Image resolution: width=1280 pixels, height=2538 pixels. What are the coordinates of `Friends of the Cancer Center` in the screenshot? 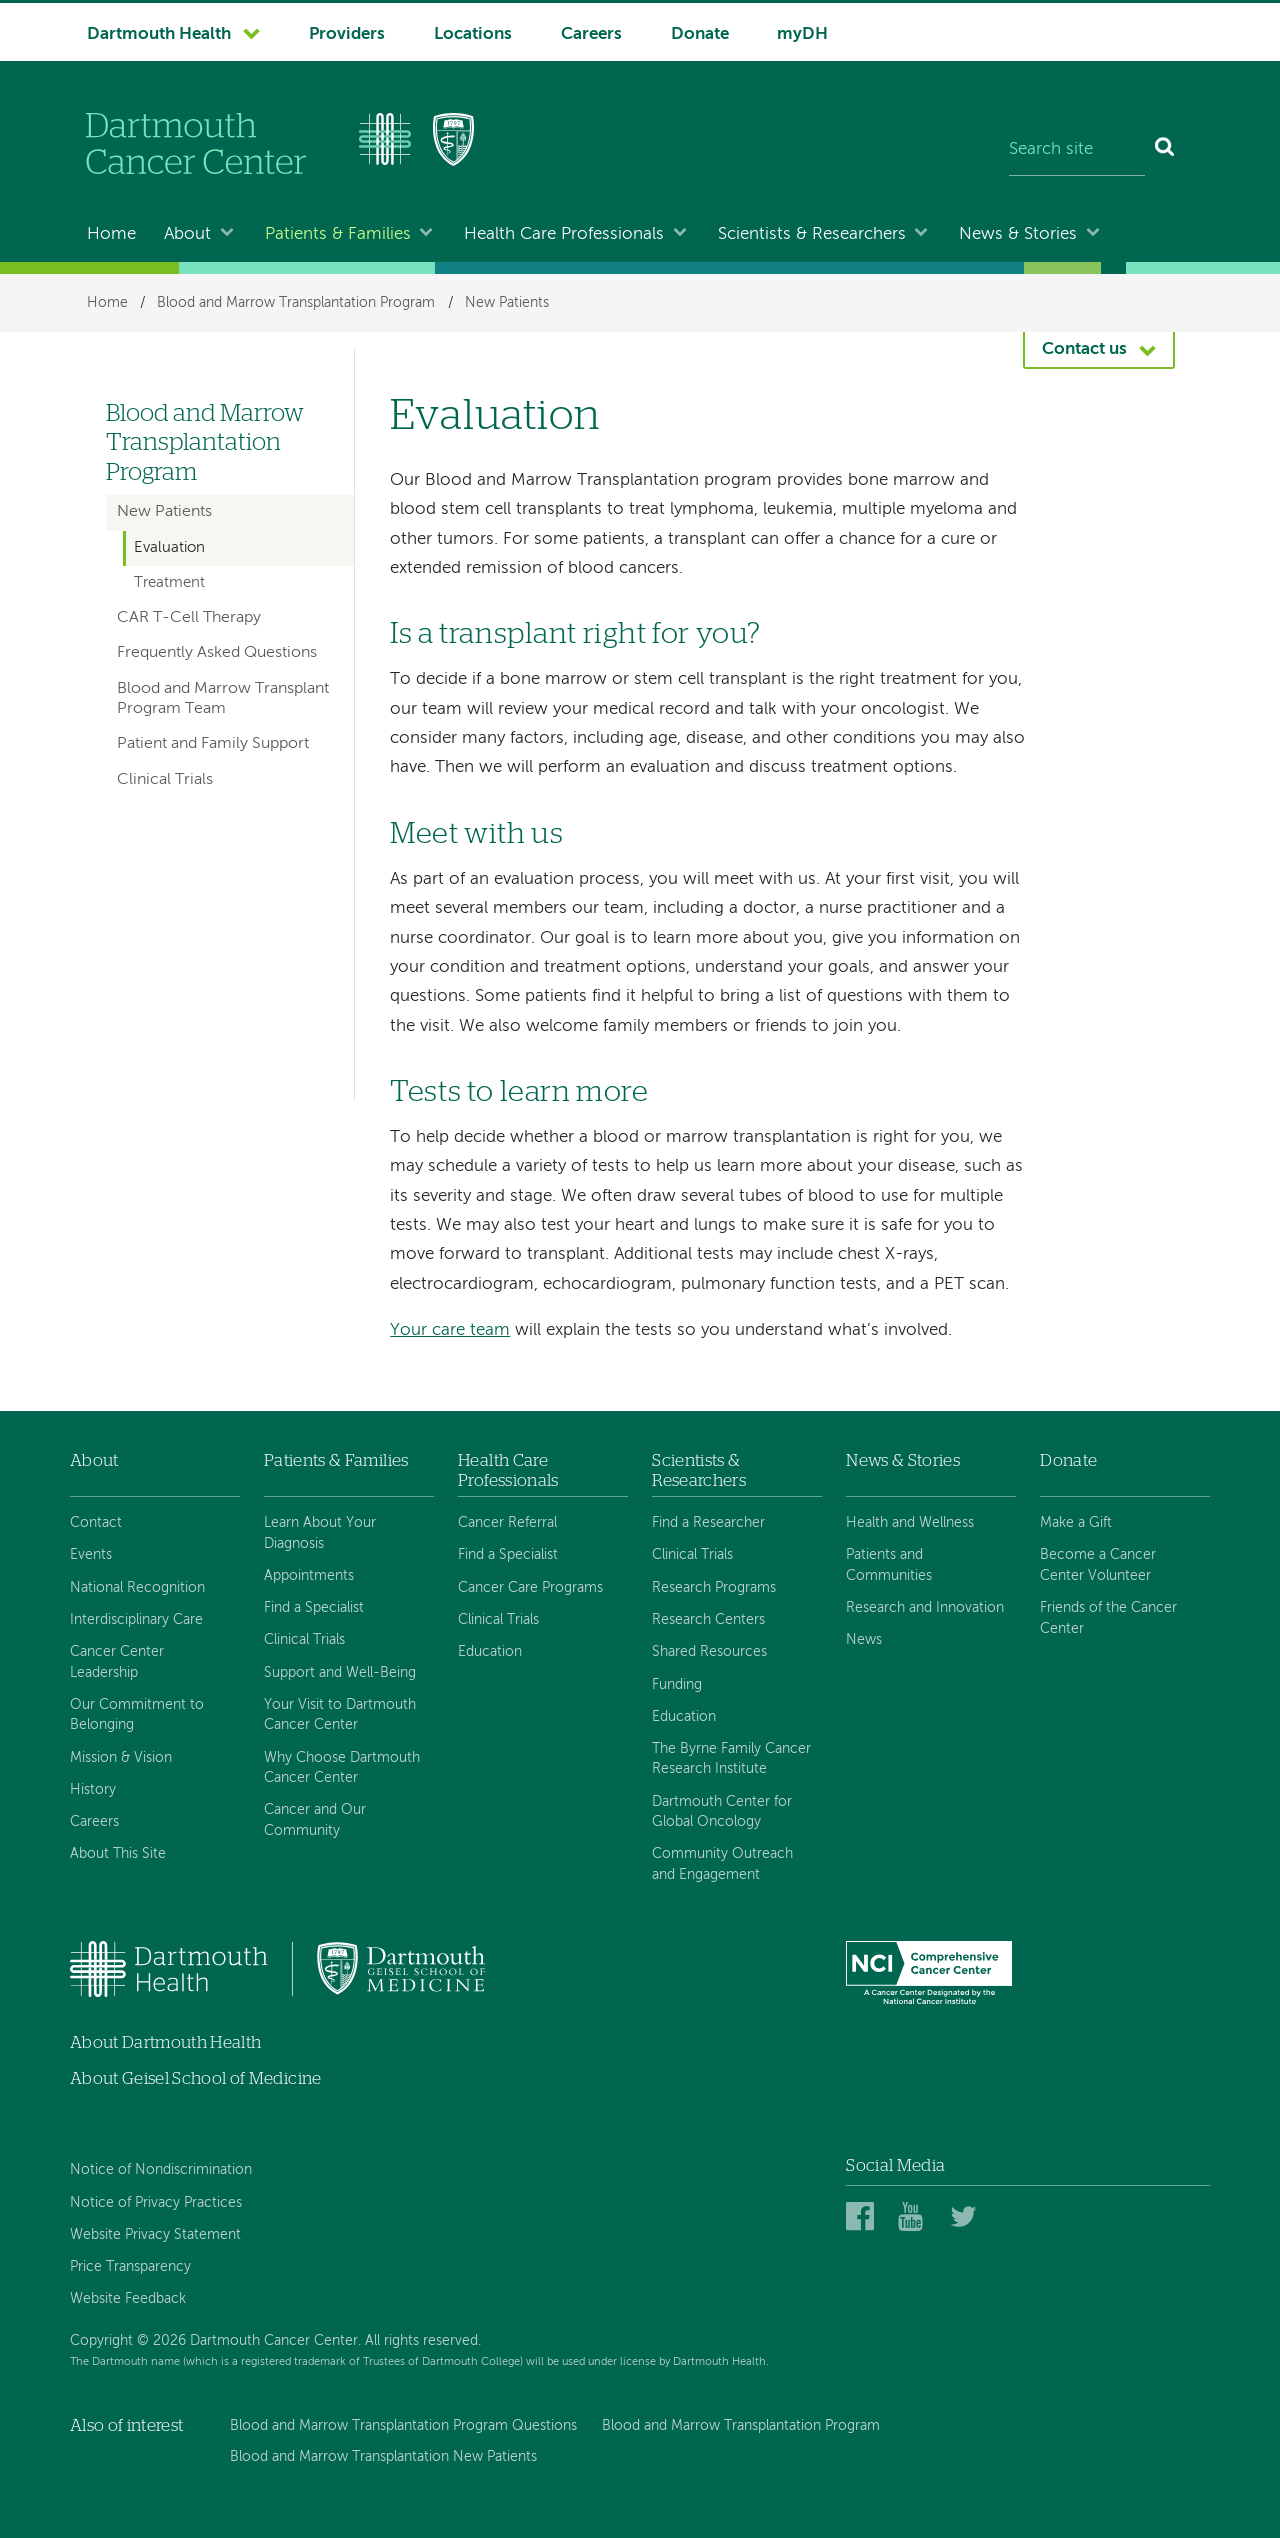 It's located at (1108, 1618).